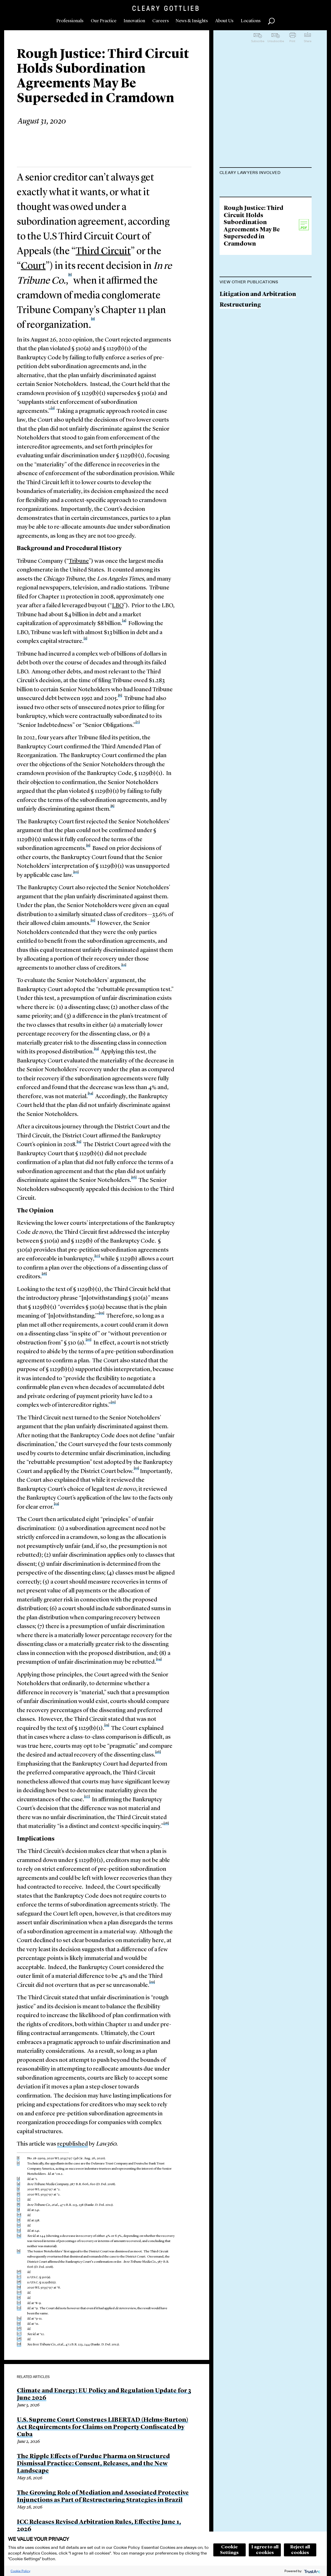  I want to click on Reject all cookies [button], so click(300, 2550).